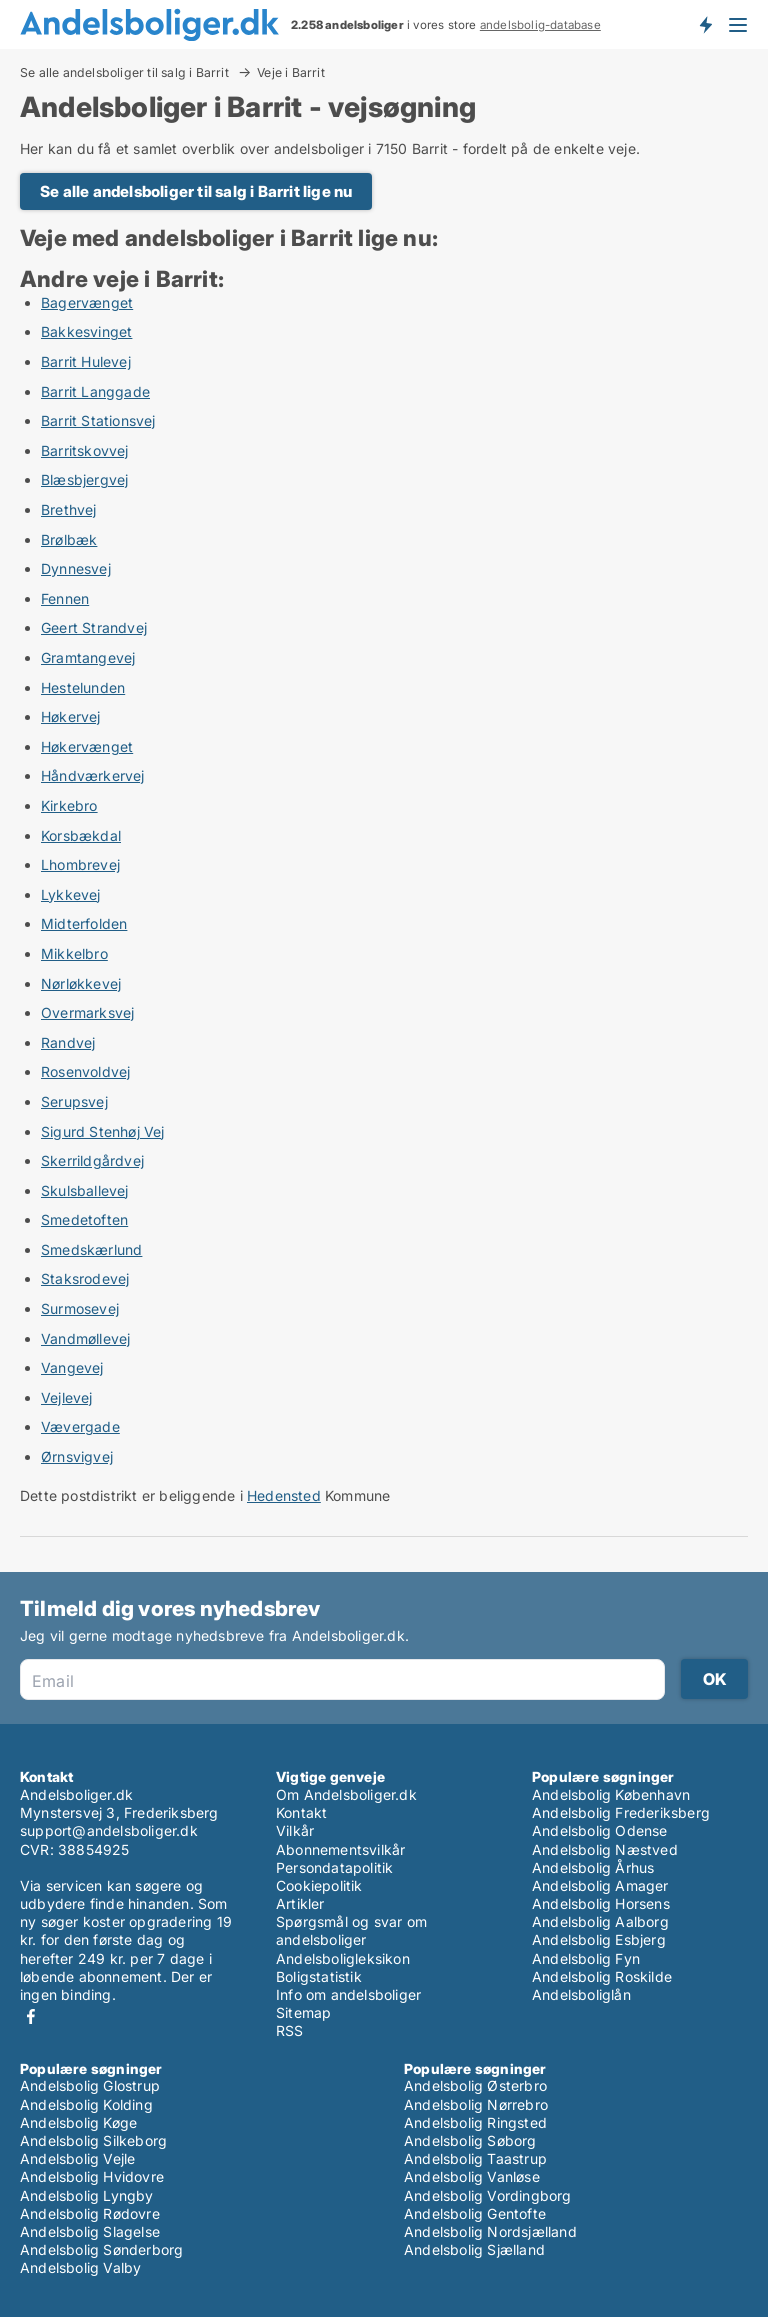  I want to click on Blæsbjergvej, so click(84, 479).